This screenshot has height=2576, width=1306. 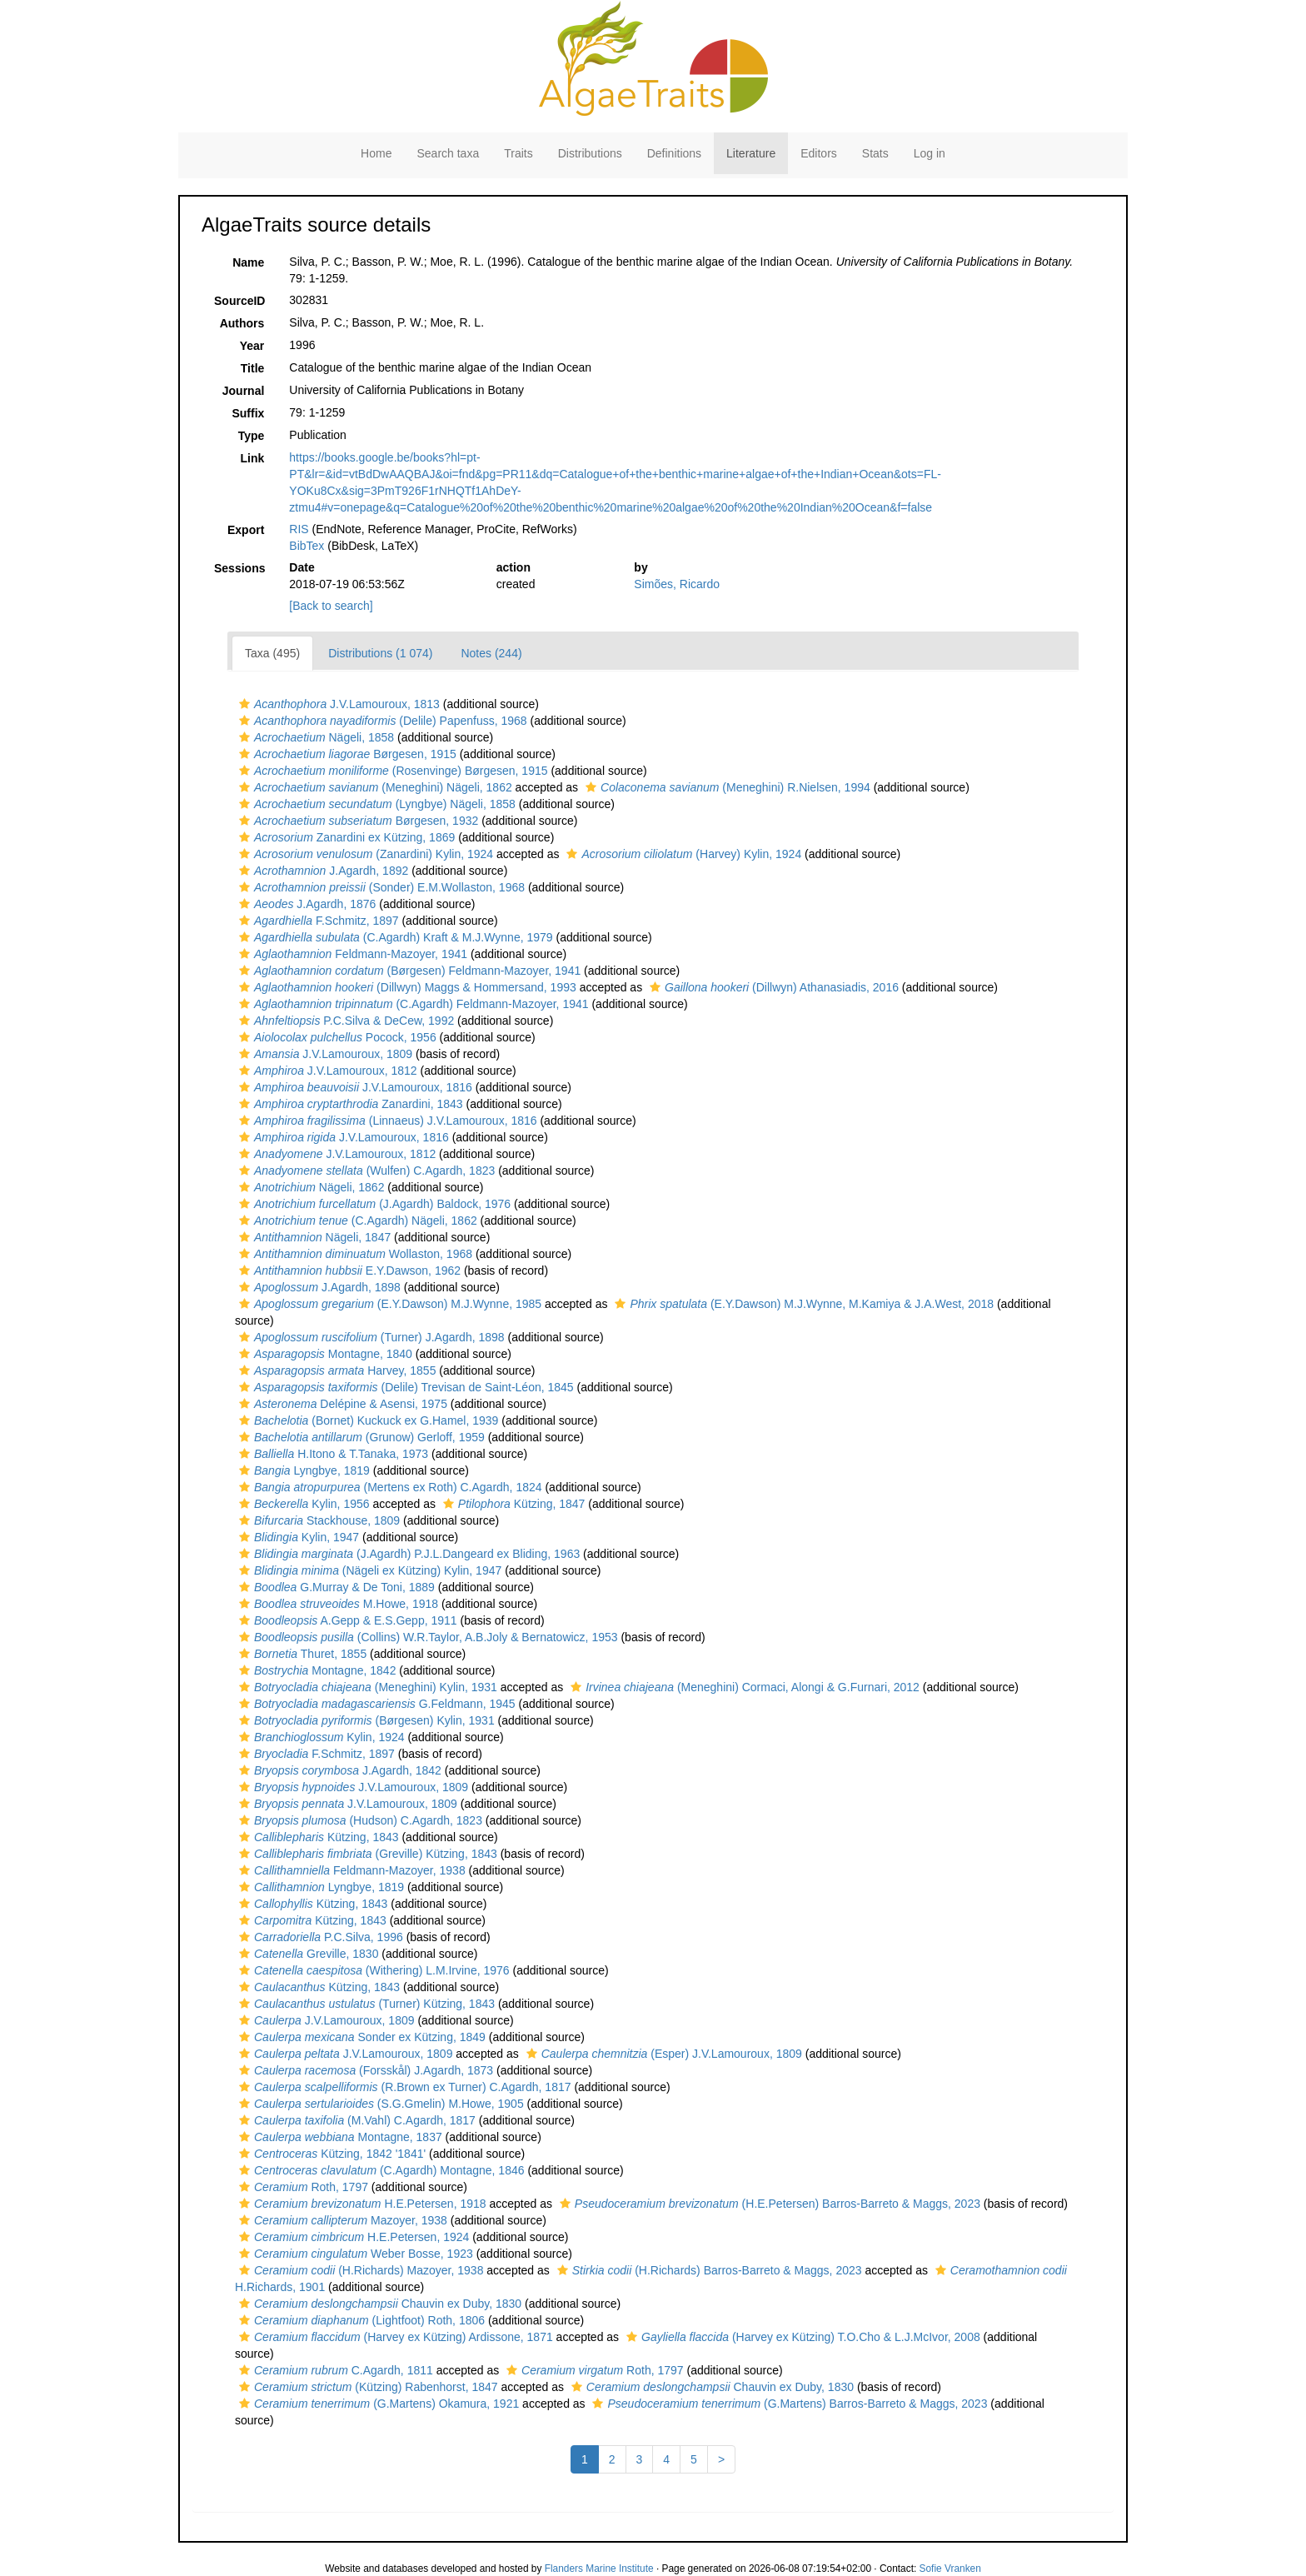 What do you see at coordinates (677, 584) in the screenshot?
I see `Simões, Ricardo` at bounding box center [677, 584].